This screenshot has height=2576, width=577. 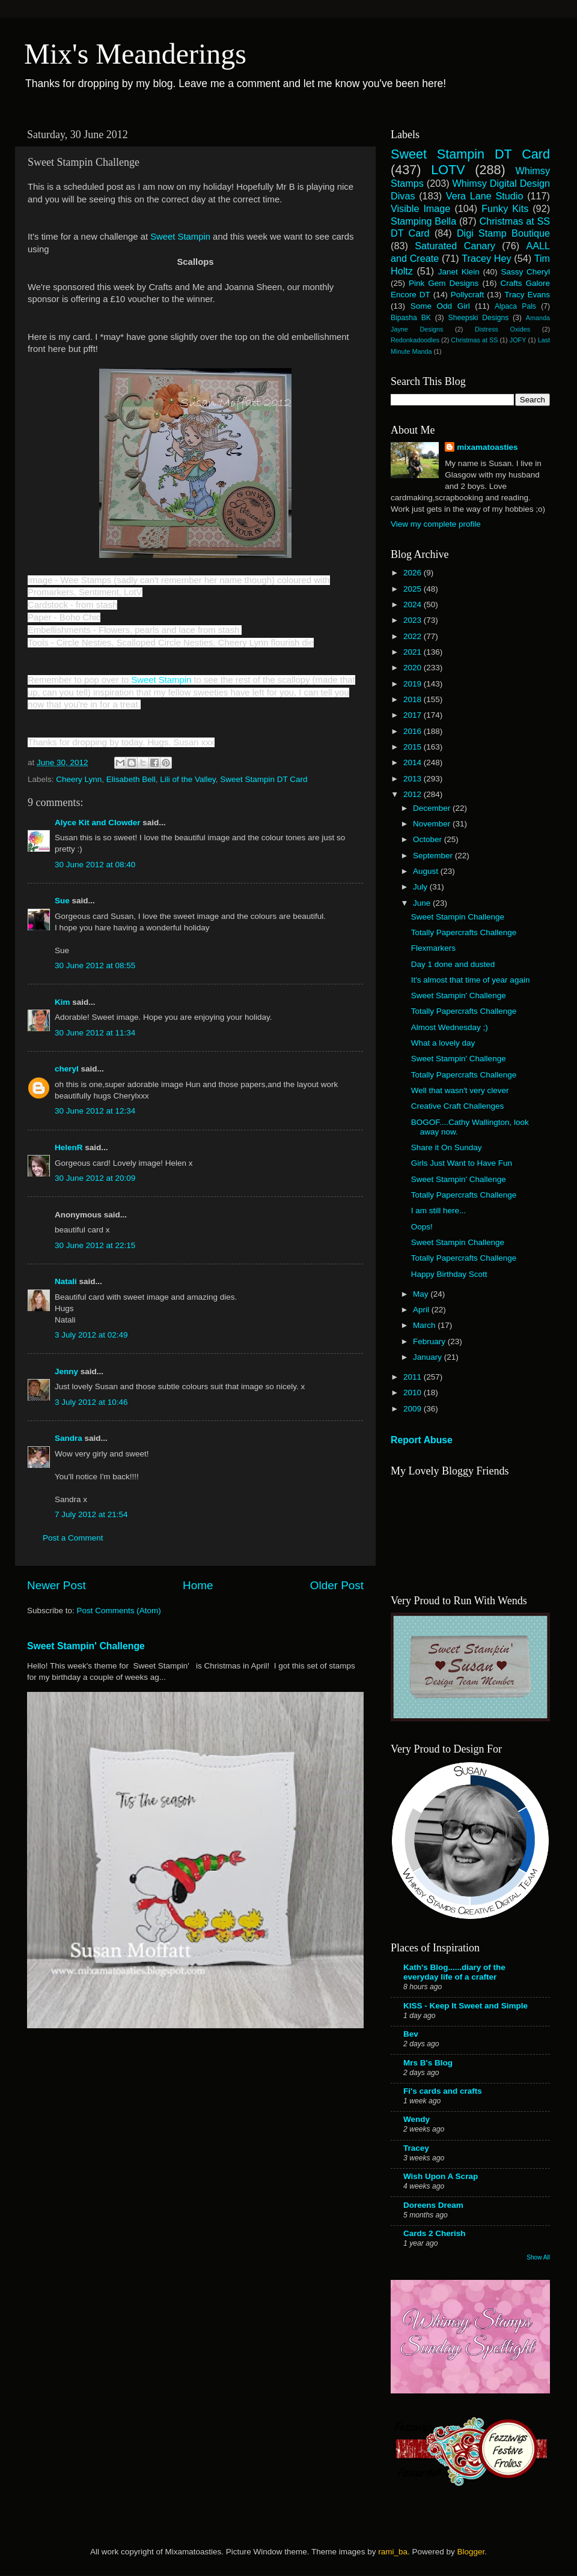 What do you see at coordinates (86, 1646) in the screenshot?
I see `Sweet Stampin' Challenge` at bounding box center [86, 1646].